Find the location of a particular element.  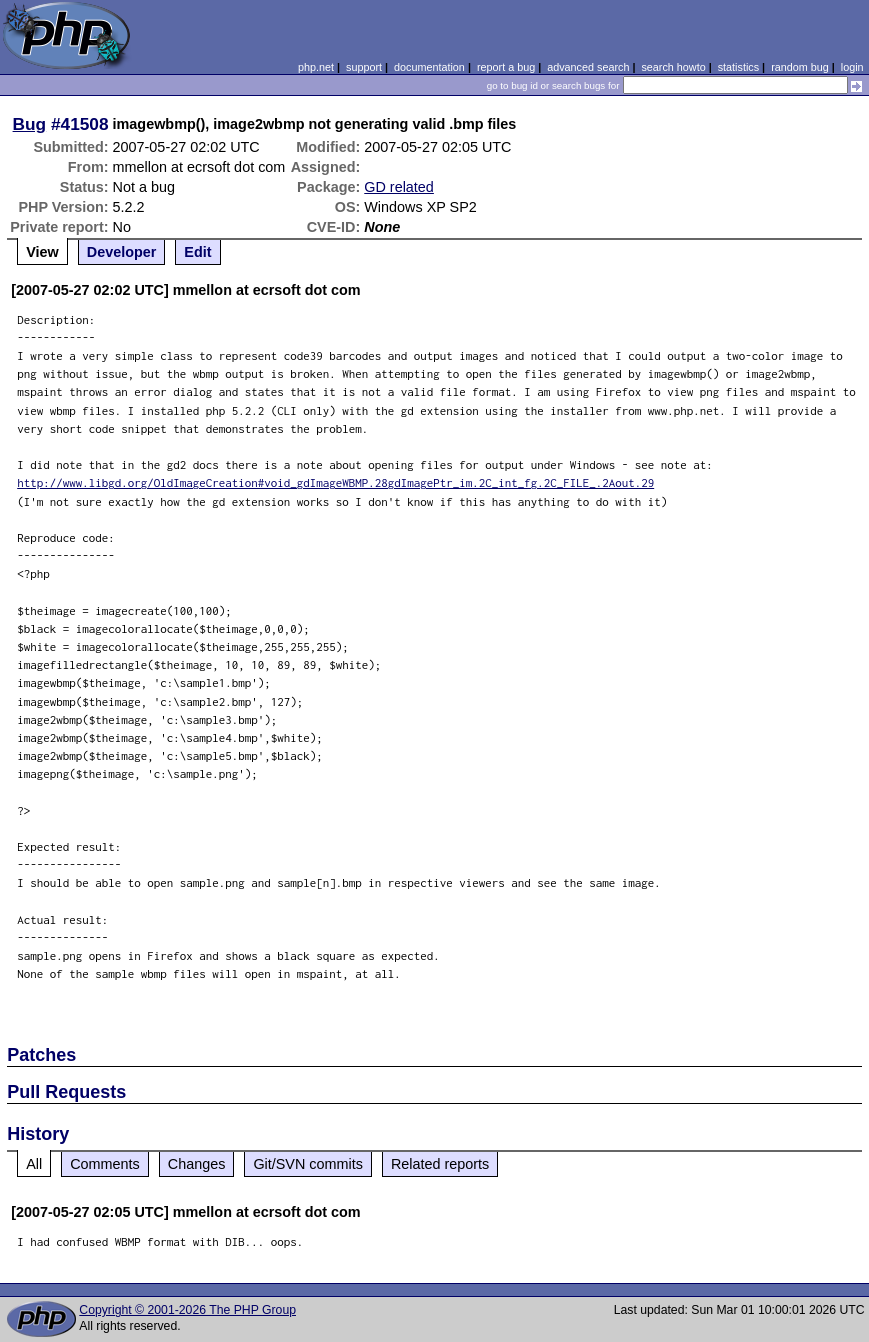

documentation is located at coordinates (429, 67).